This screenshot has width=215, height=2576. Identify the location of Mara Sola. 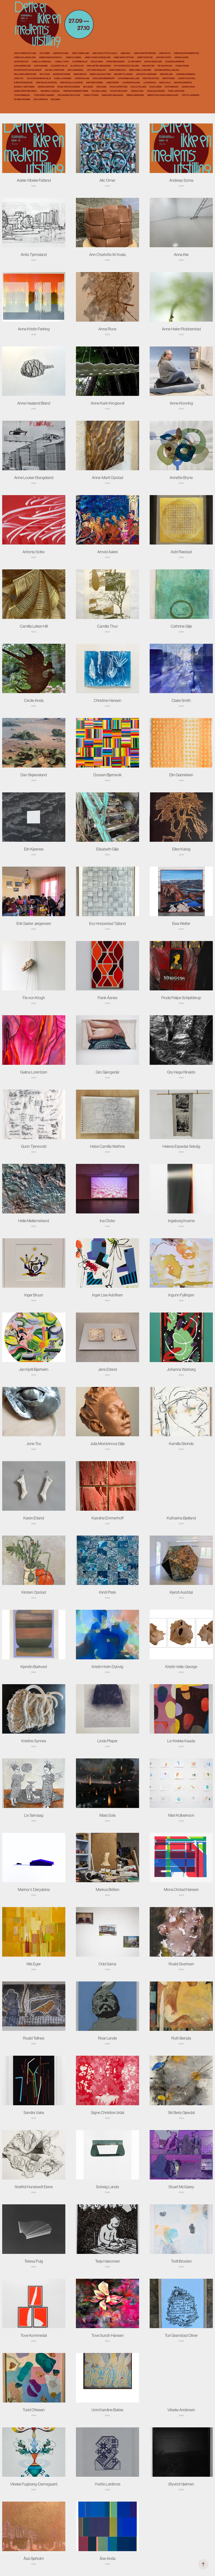
(165, 82).